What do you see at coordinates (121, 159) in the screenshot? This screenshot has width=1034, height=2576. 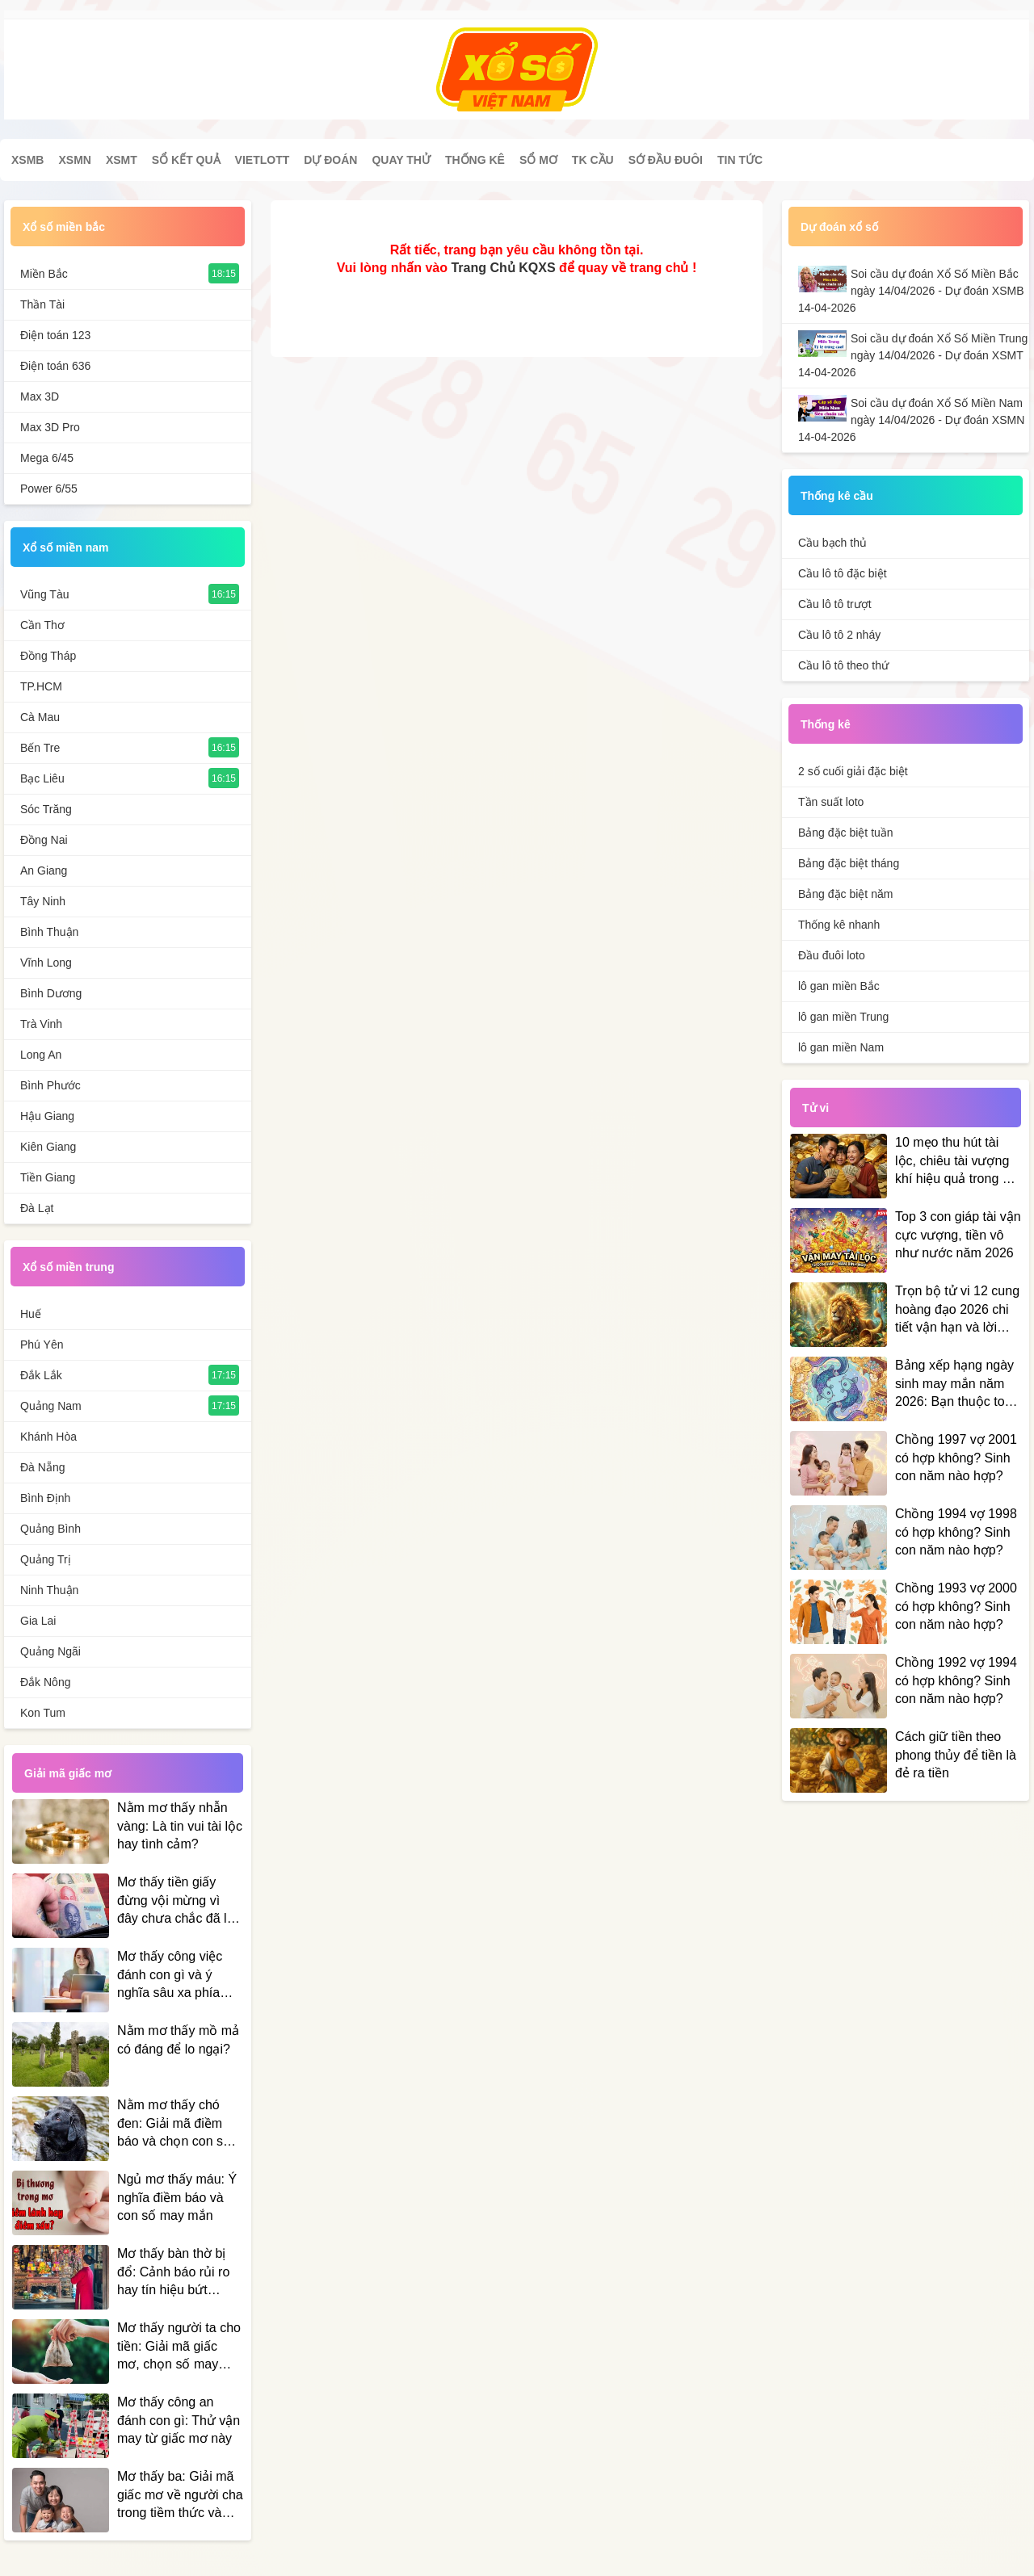 I see `XSMT` at bounding box center [121, 159].